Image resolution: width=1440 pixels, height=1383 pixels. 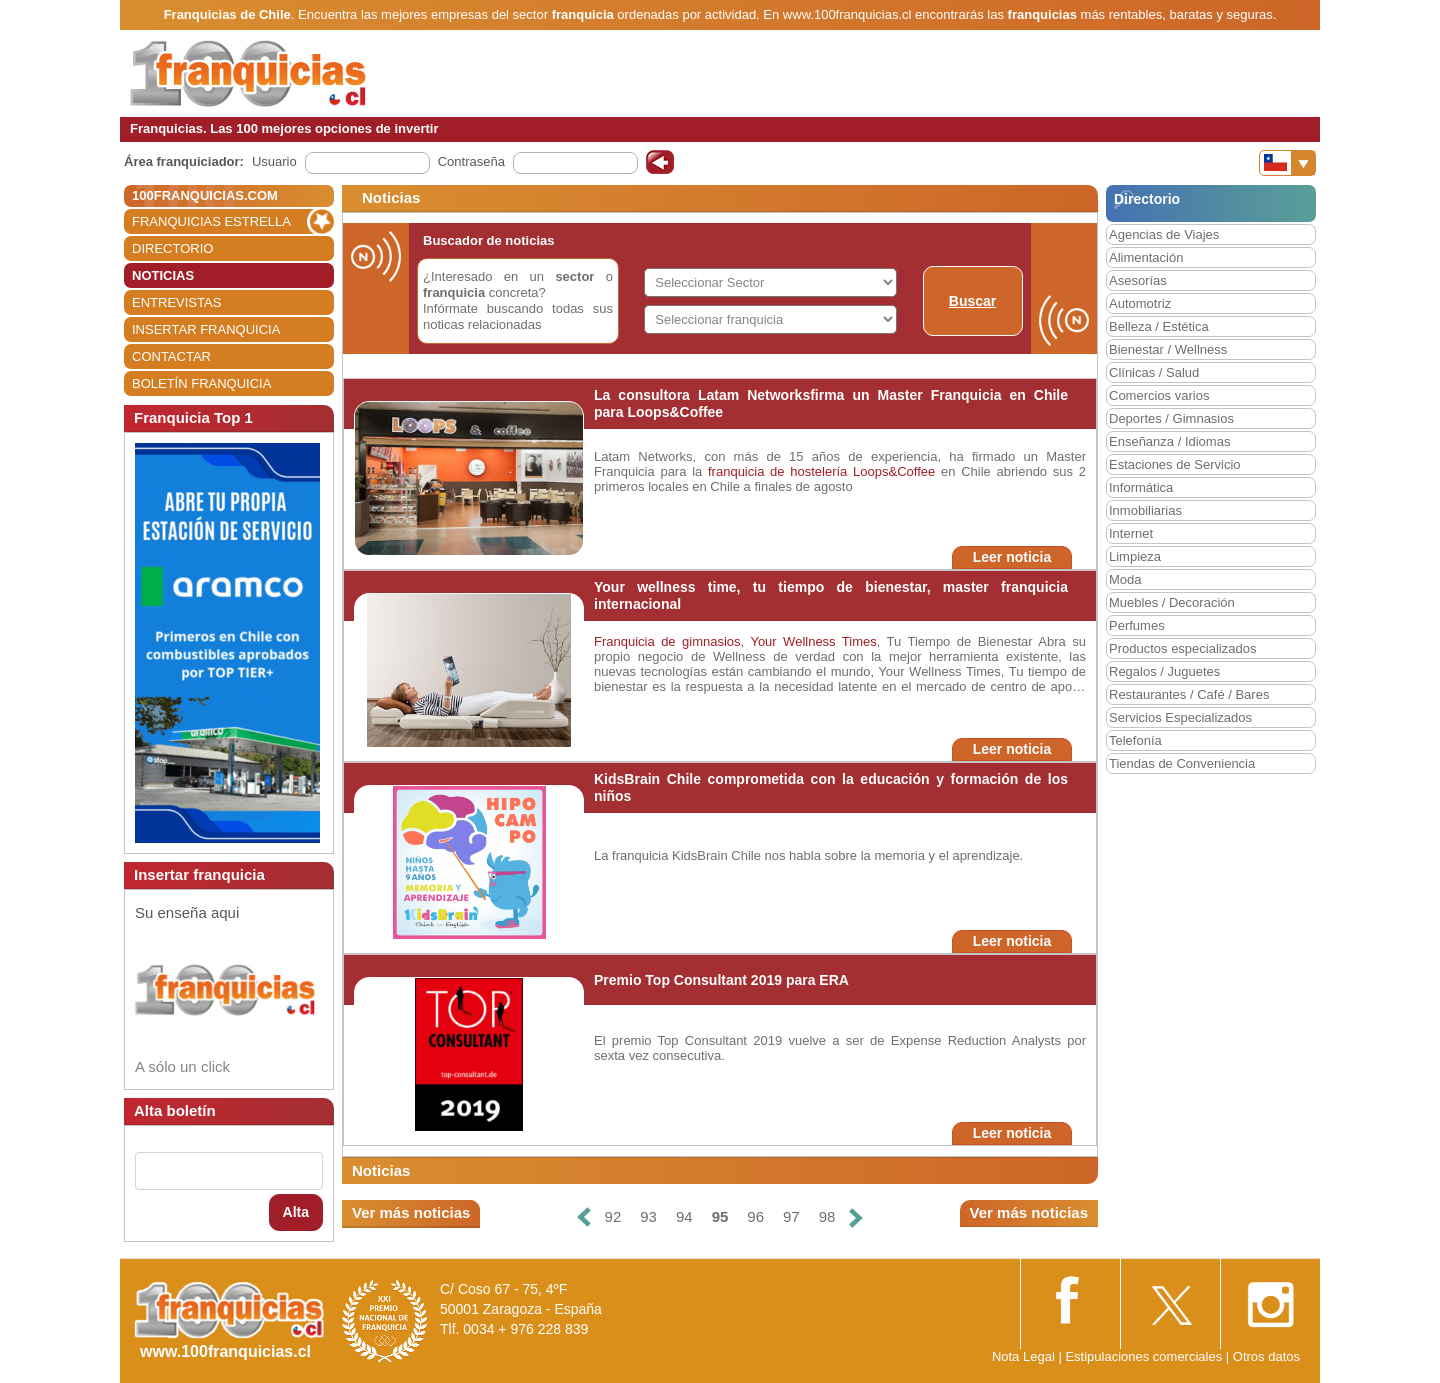 What do you see at coordinates (827, 1216) in the screenshot?
I see `98` at bounding box center [827, 1216].